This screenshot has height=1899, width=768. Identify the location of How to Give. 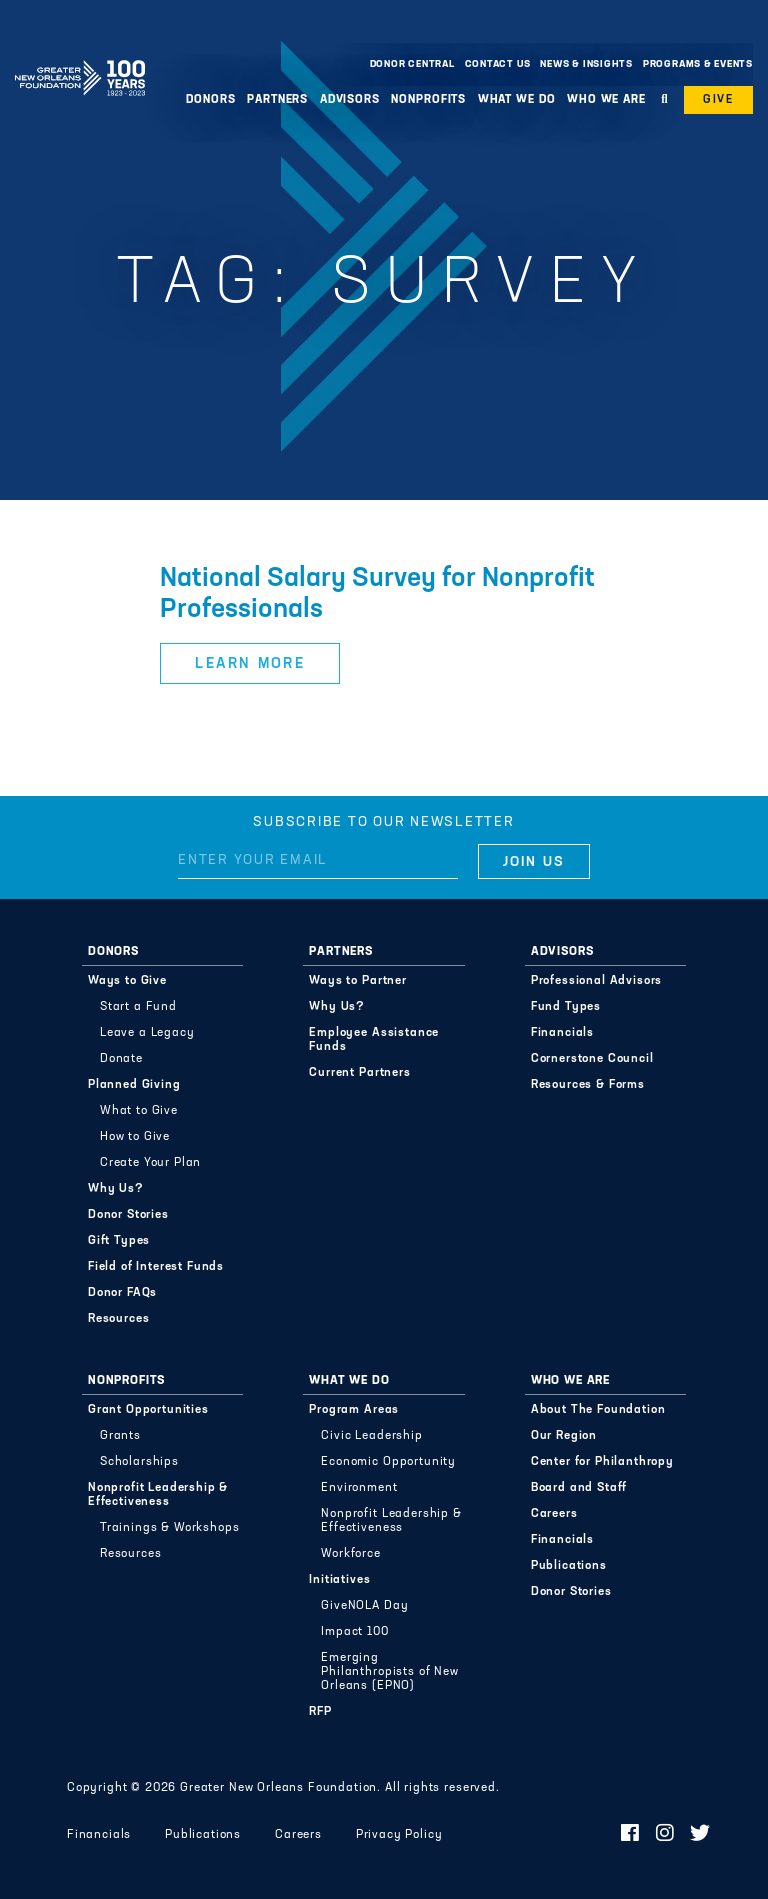
(135, 1137).